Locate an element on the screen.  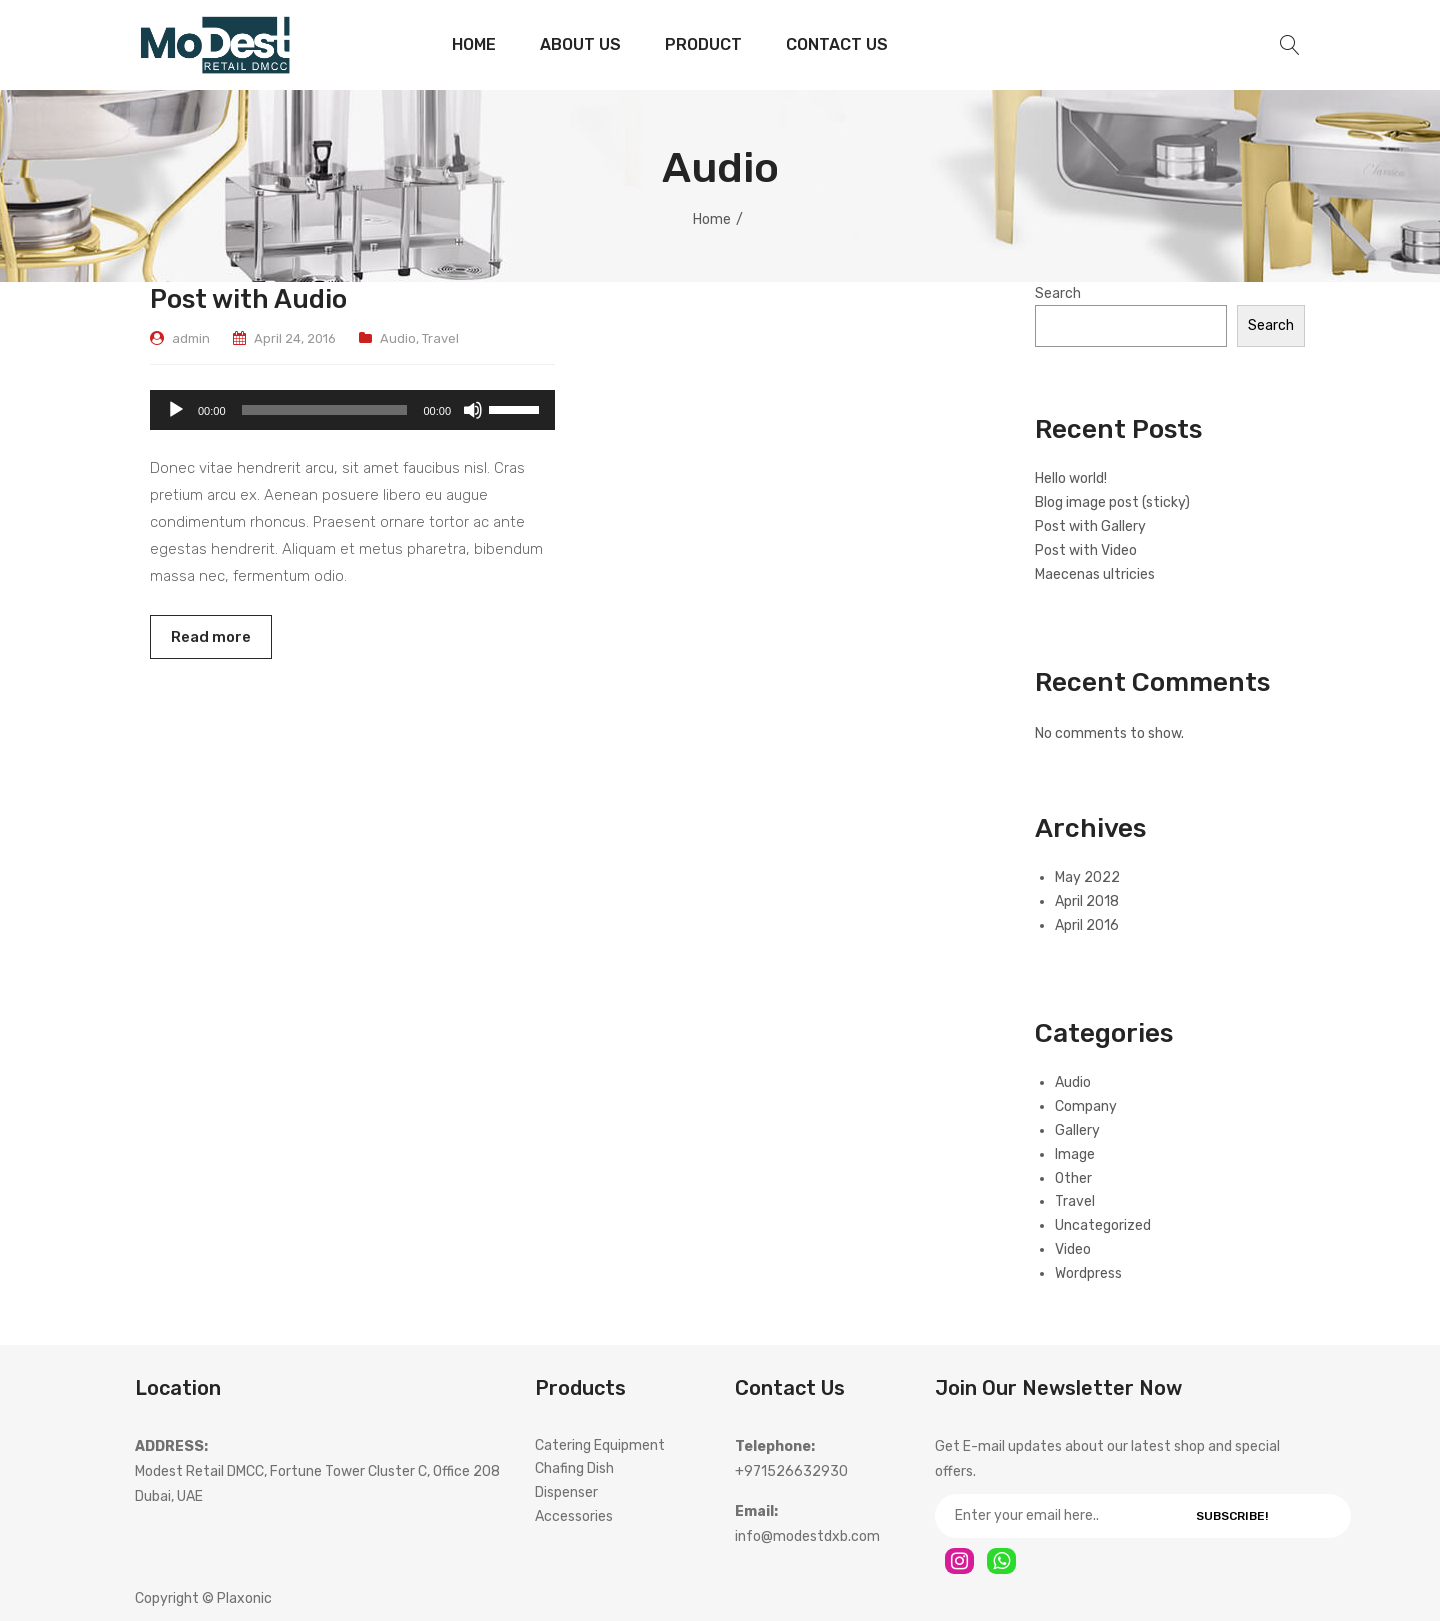
[Mute] is located at coordinates (473, 410).